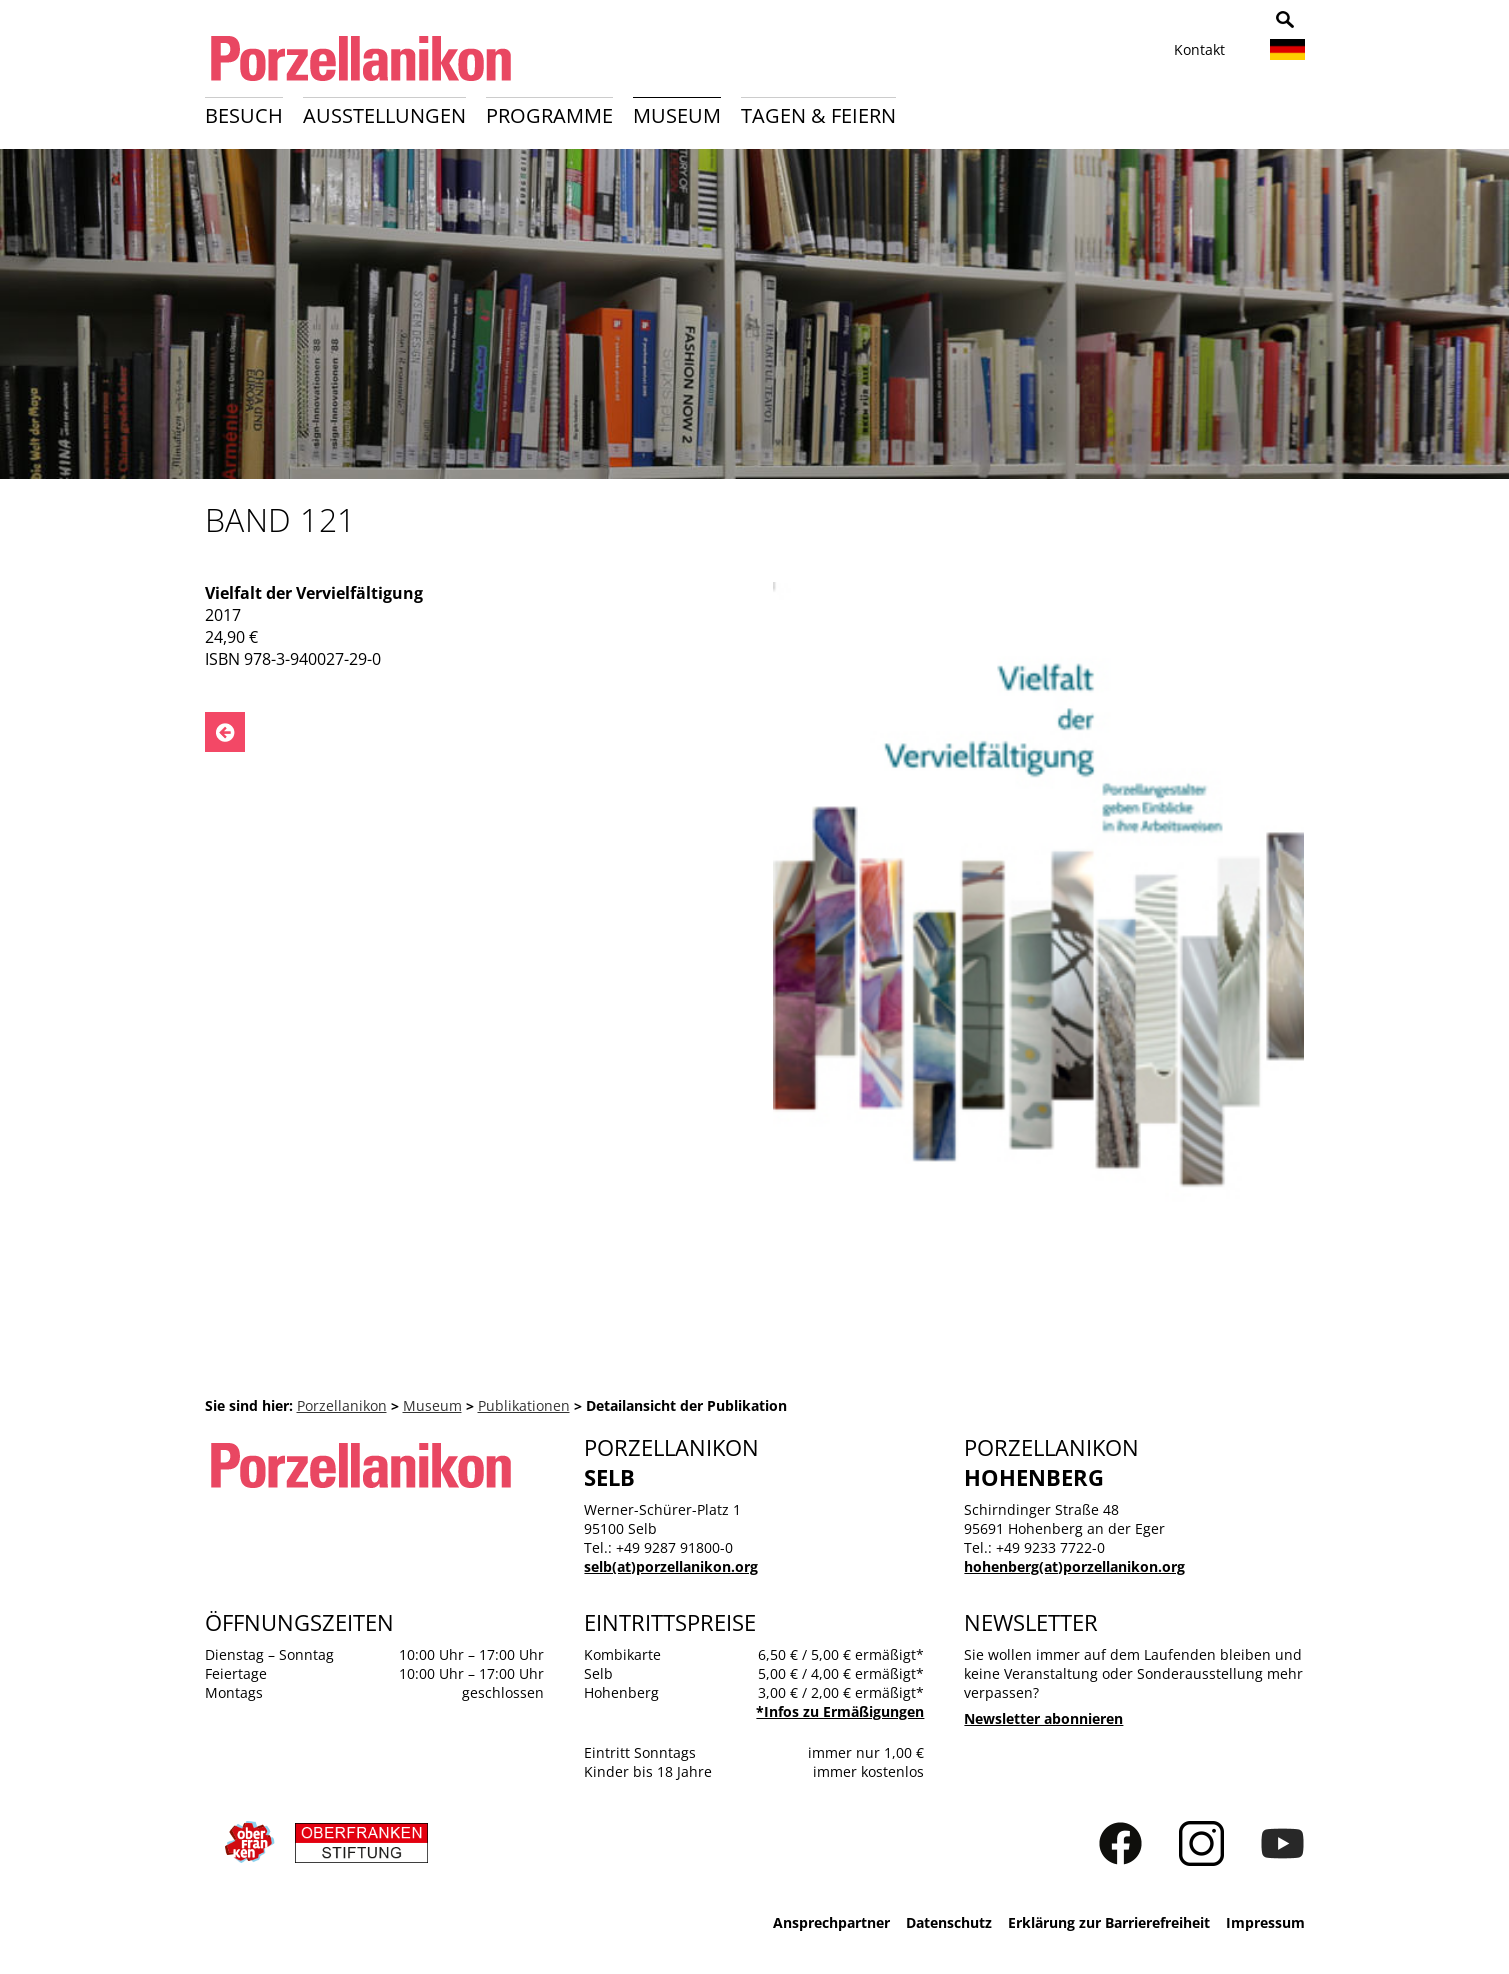 The height and width of the screenshot is (1974, 1509). I want to click on Impressum, so click(1265, 1922).